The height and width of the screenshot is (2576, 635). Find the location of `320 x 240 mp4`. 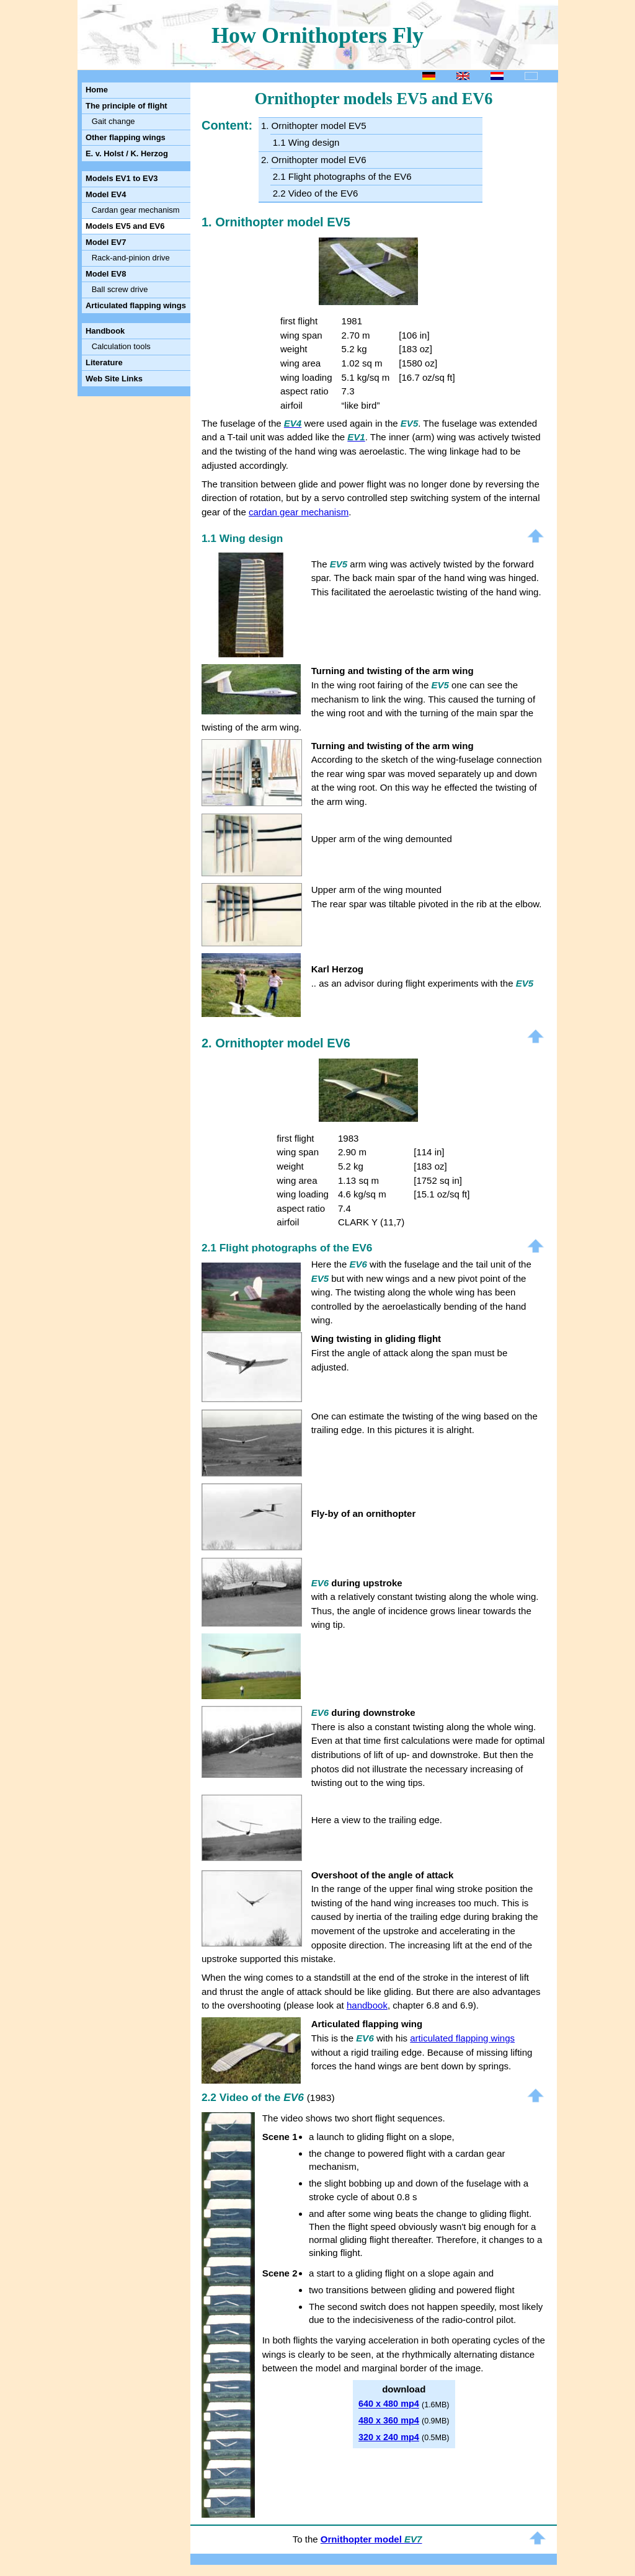

320 x 240 mp4 is located at coordinates (388, 2437).